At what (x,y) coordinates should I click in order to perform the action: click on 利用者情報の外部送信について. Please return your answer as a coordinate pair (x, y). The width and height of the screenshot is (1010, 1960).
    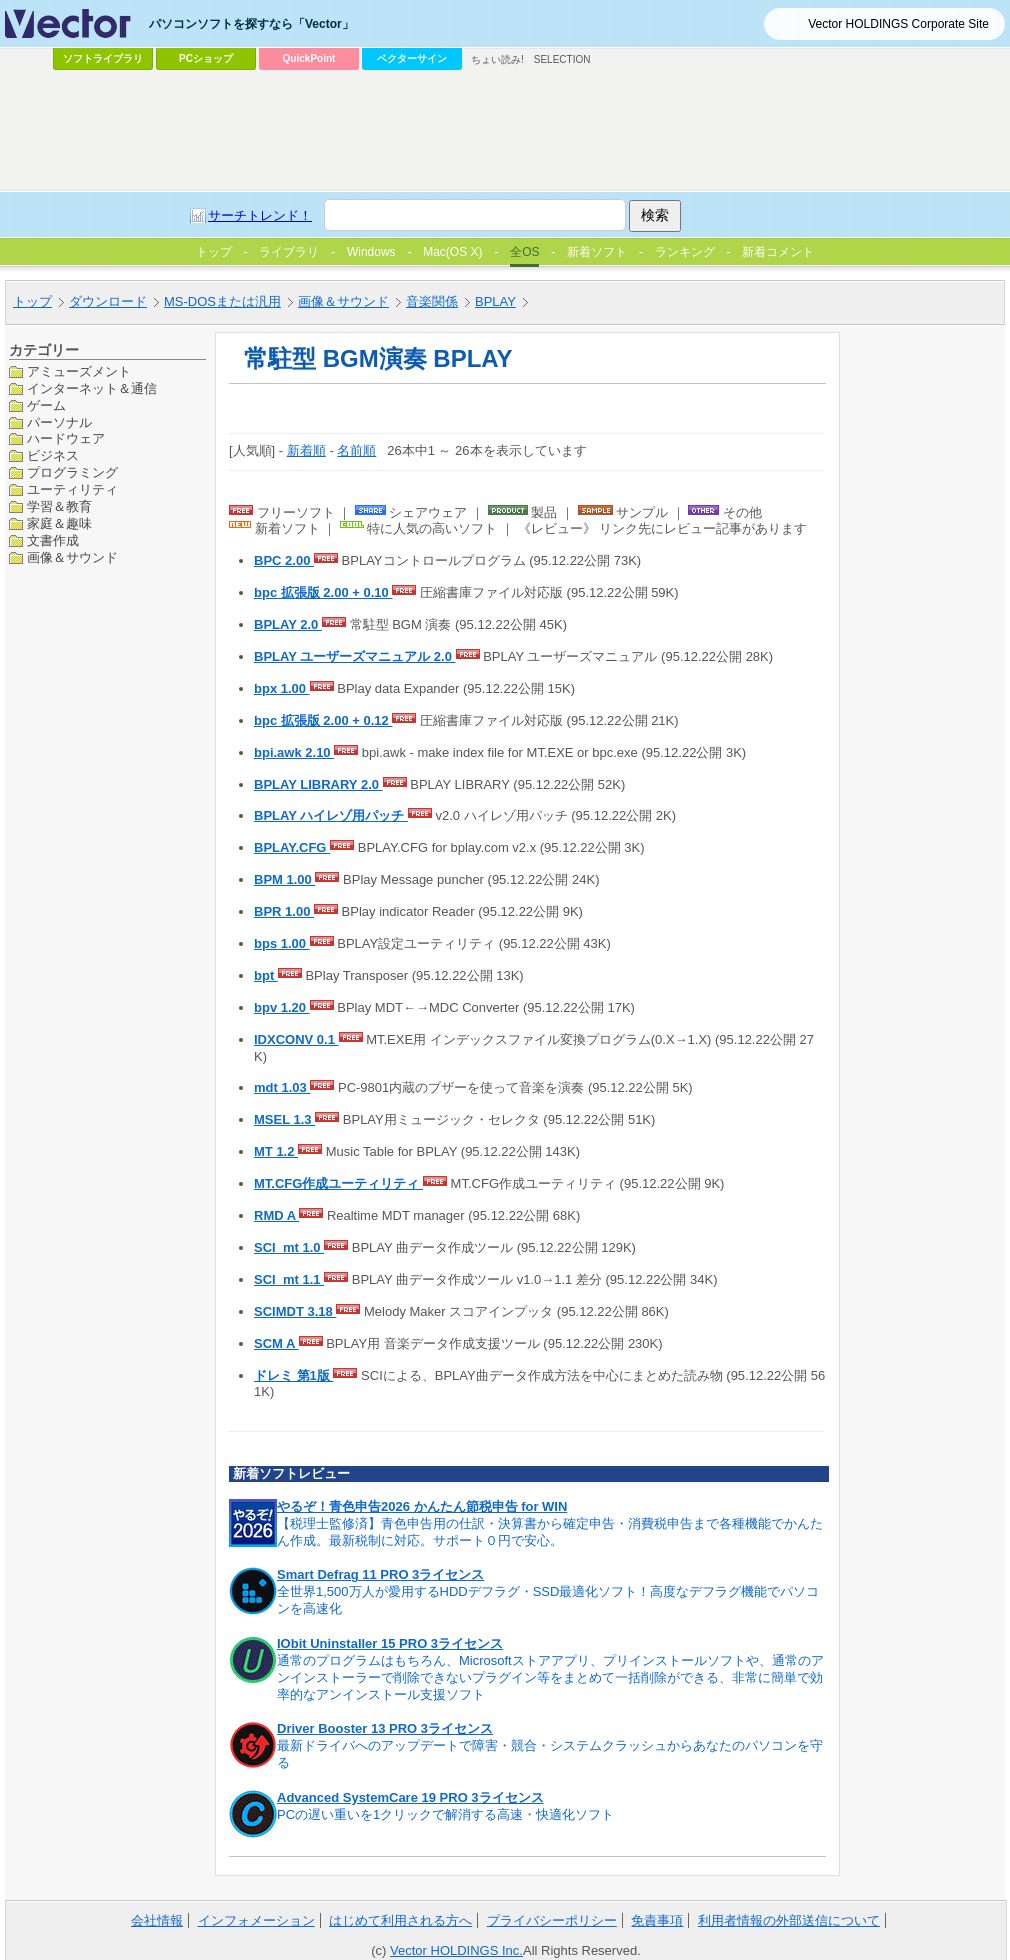
    Looking at the image, I should click on (789, 1920).